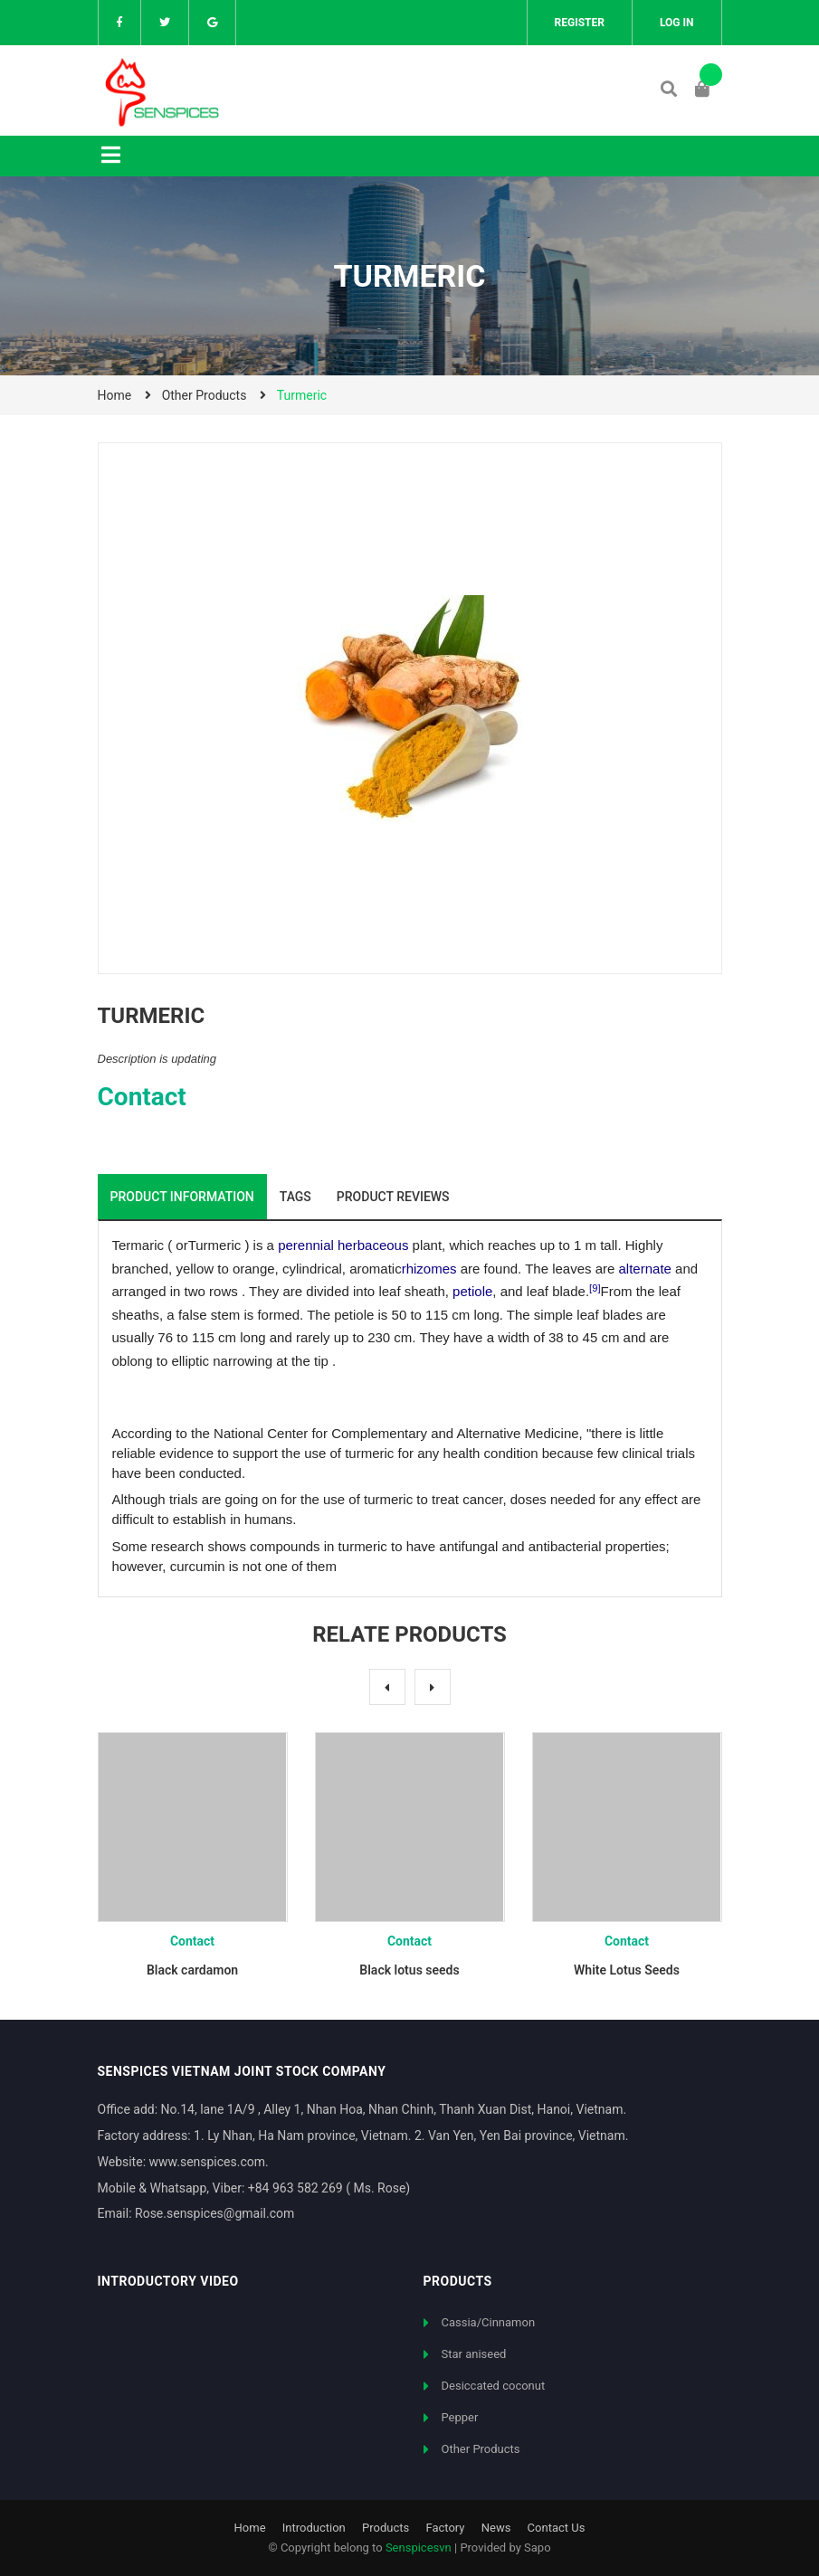 Image resolution: width=819 pixels, height=2576 pixels. What do you see at coordinates (481, 2449) in the screenshot?
I see `Other Products` at bounding box center [481, 2449].